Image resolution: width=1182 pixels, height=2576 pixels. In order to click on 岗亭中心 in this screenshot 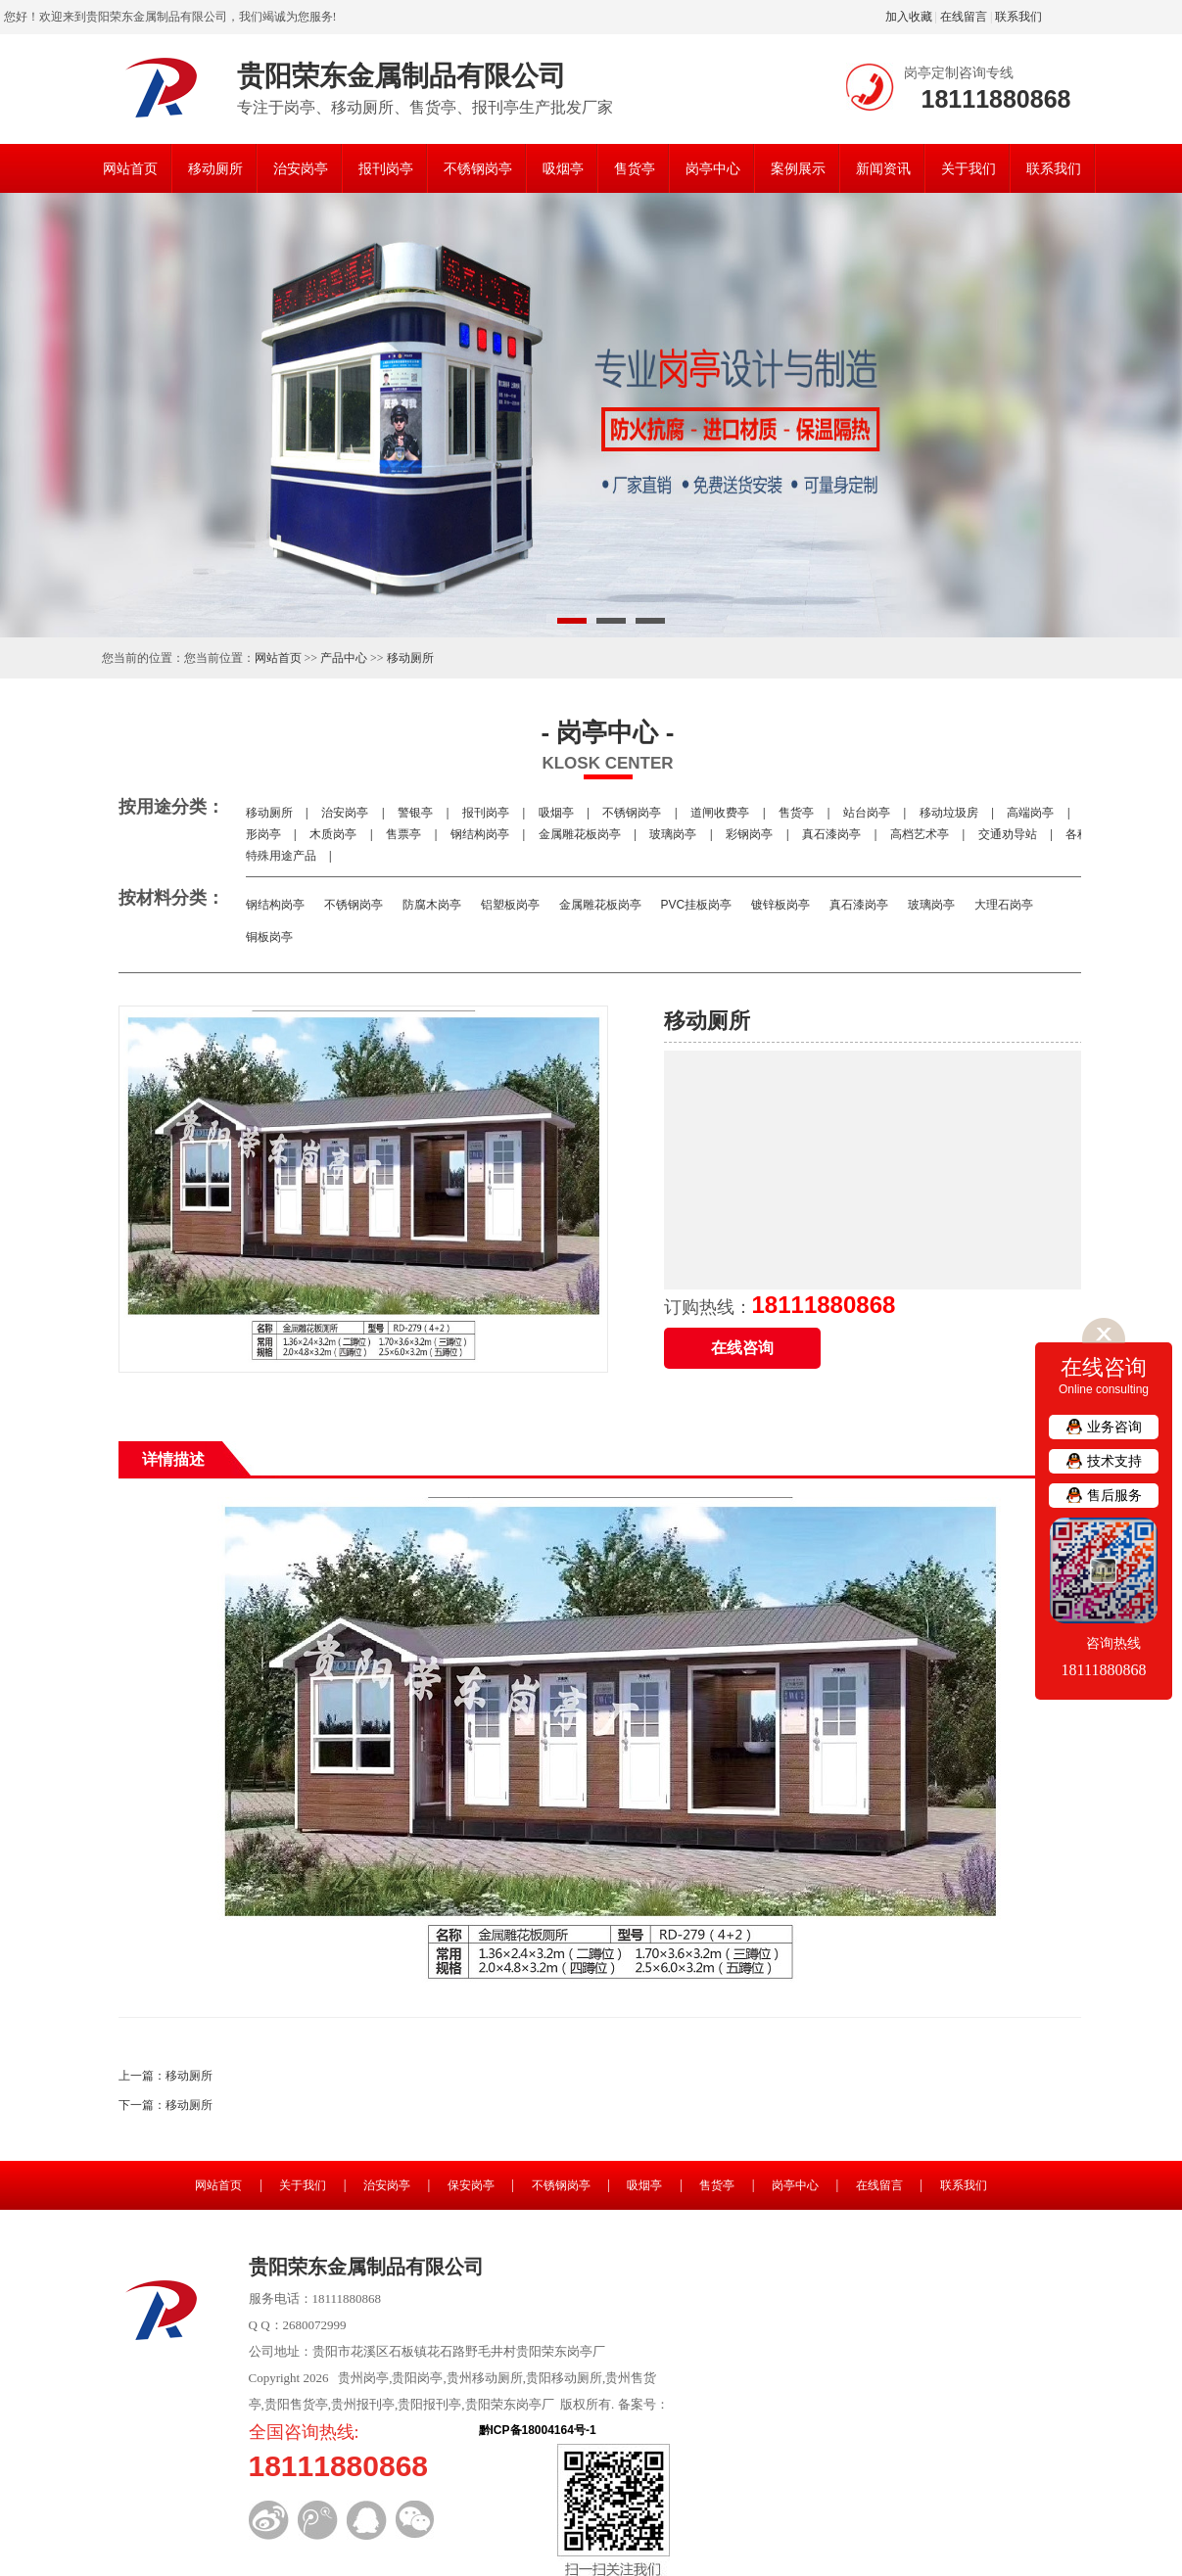, I will do `click(713, 168)`.